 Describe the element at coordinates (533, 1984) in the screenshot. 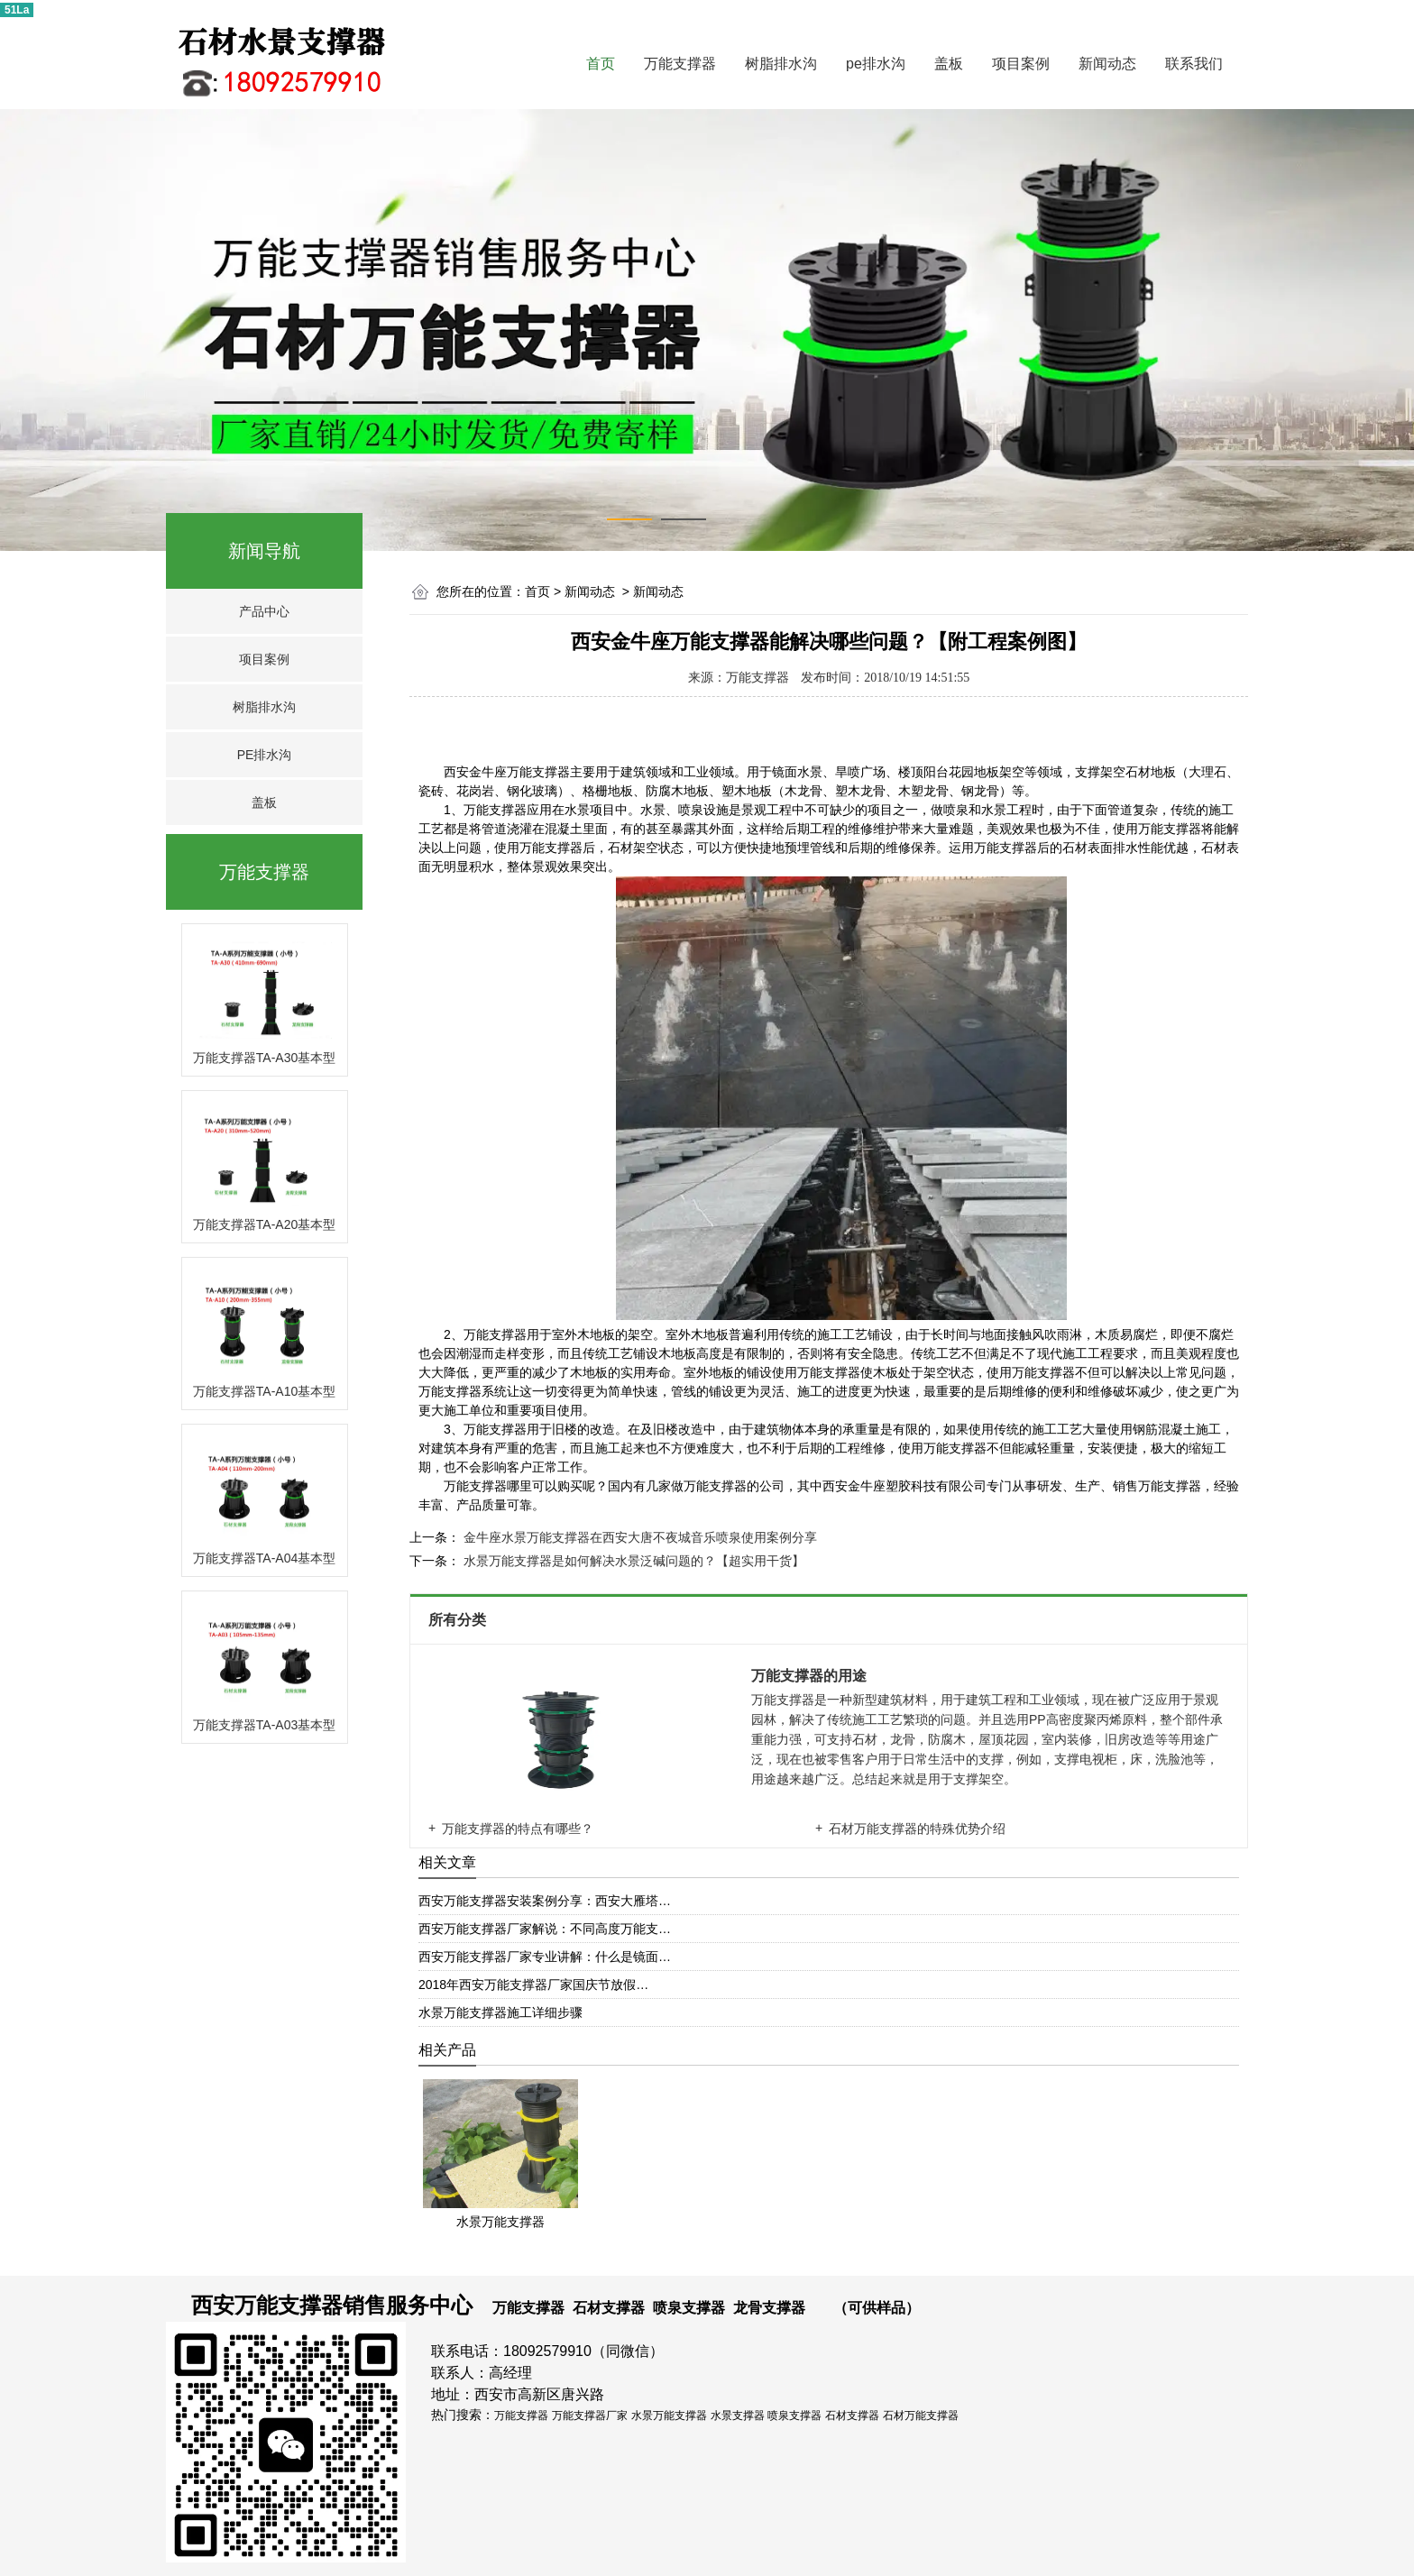

I see `2018年西安万能支撑器厂家国庆节放假…` at that location.